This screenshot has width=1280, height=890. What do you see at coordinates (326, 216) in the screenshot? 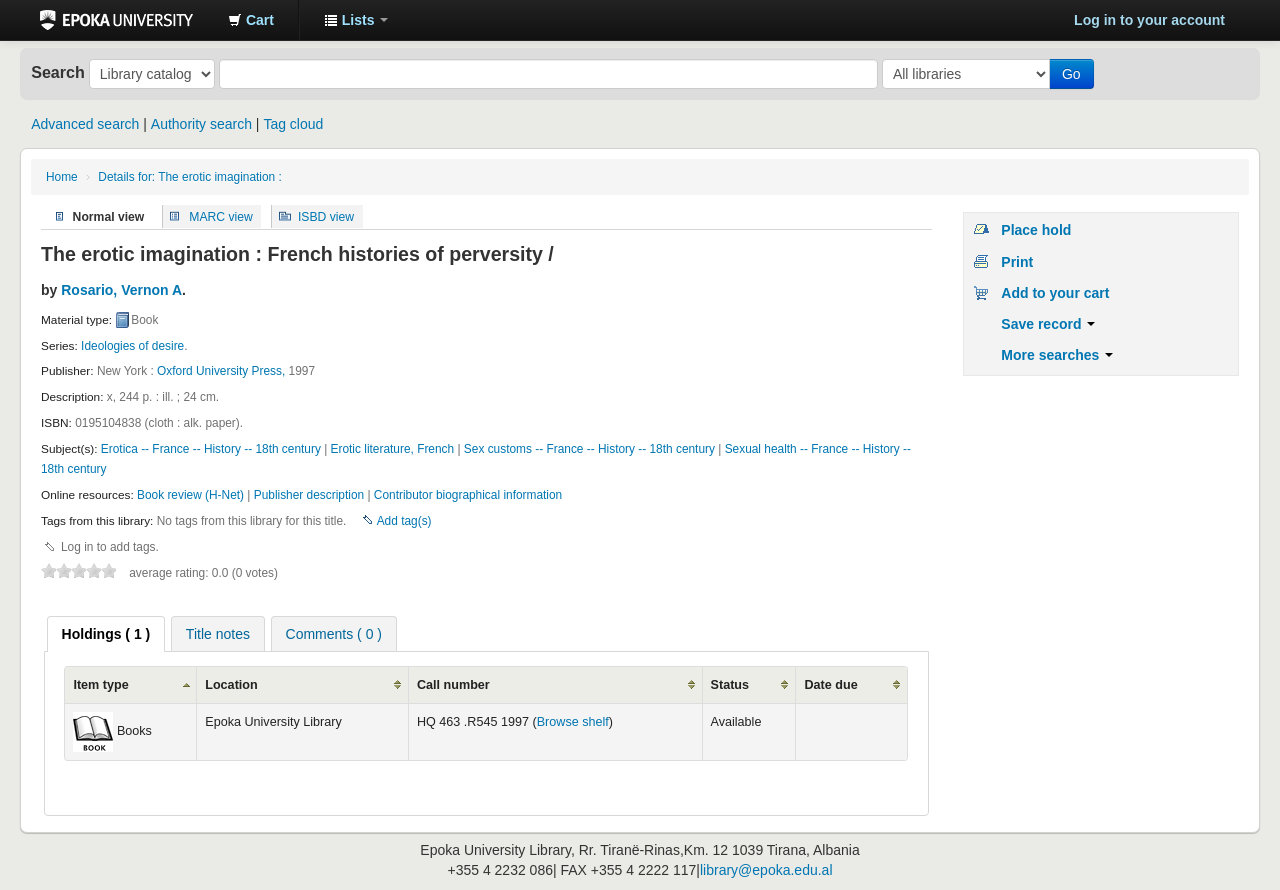
I see `ISBD view` at bounding box center [326, 216].